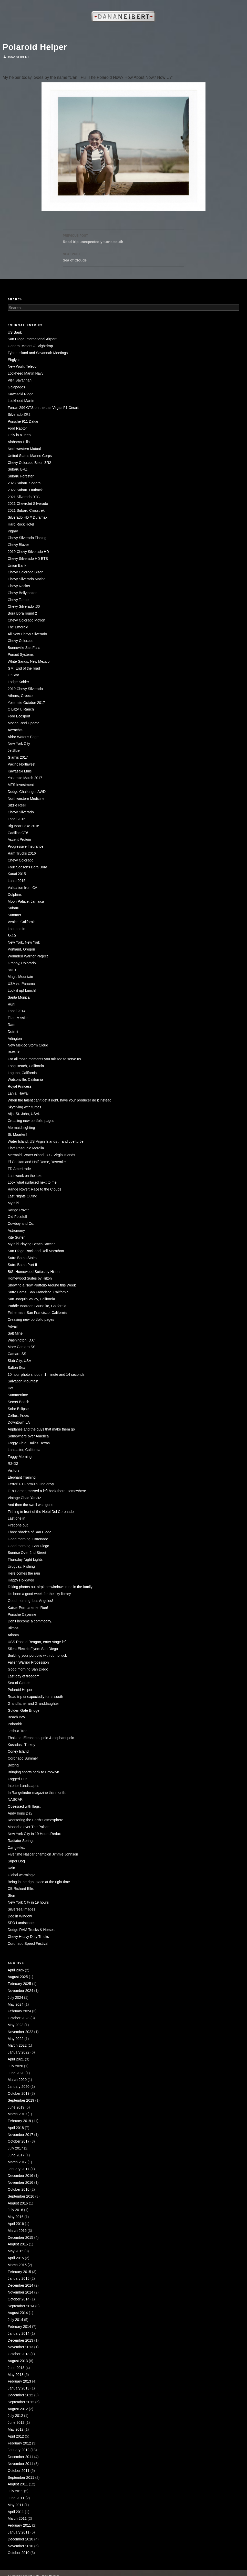 Image resolution: width=247 pixels, height=2576 pixels. What do you see at coordinates (33, 1272) in the screenshot?
I see `BtS: Homewood Suites by Hilton` at bounding box center [33, 1272].